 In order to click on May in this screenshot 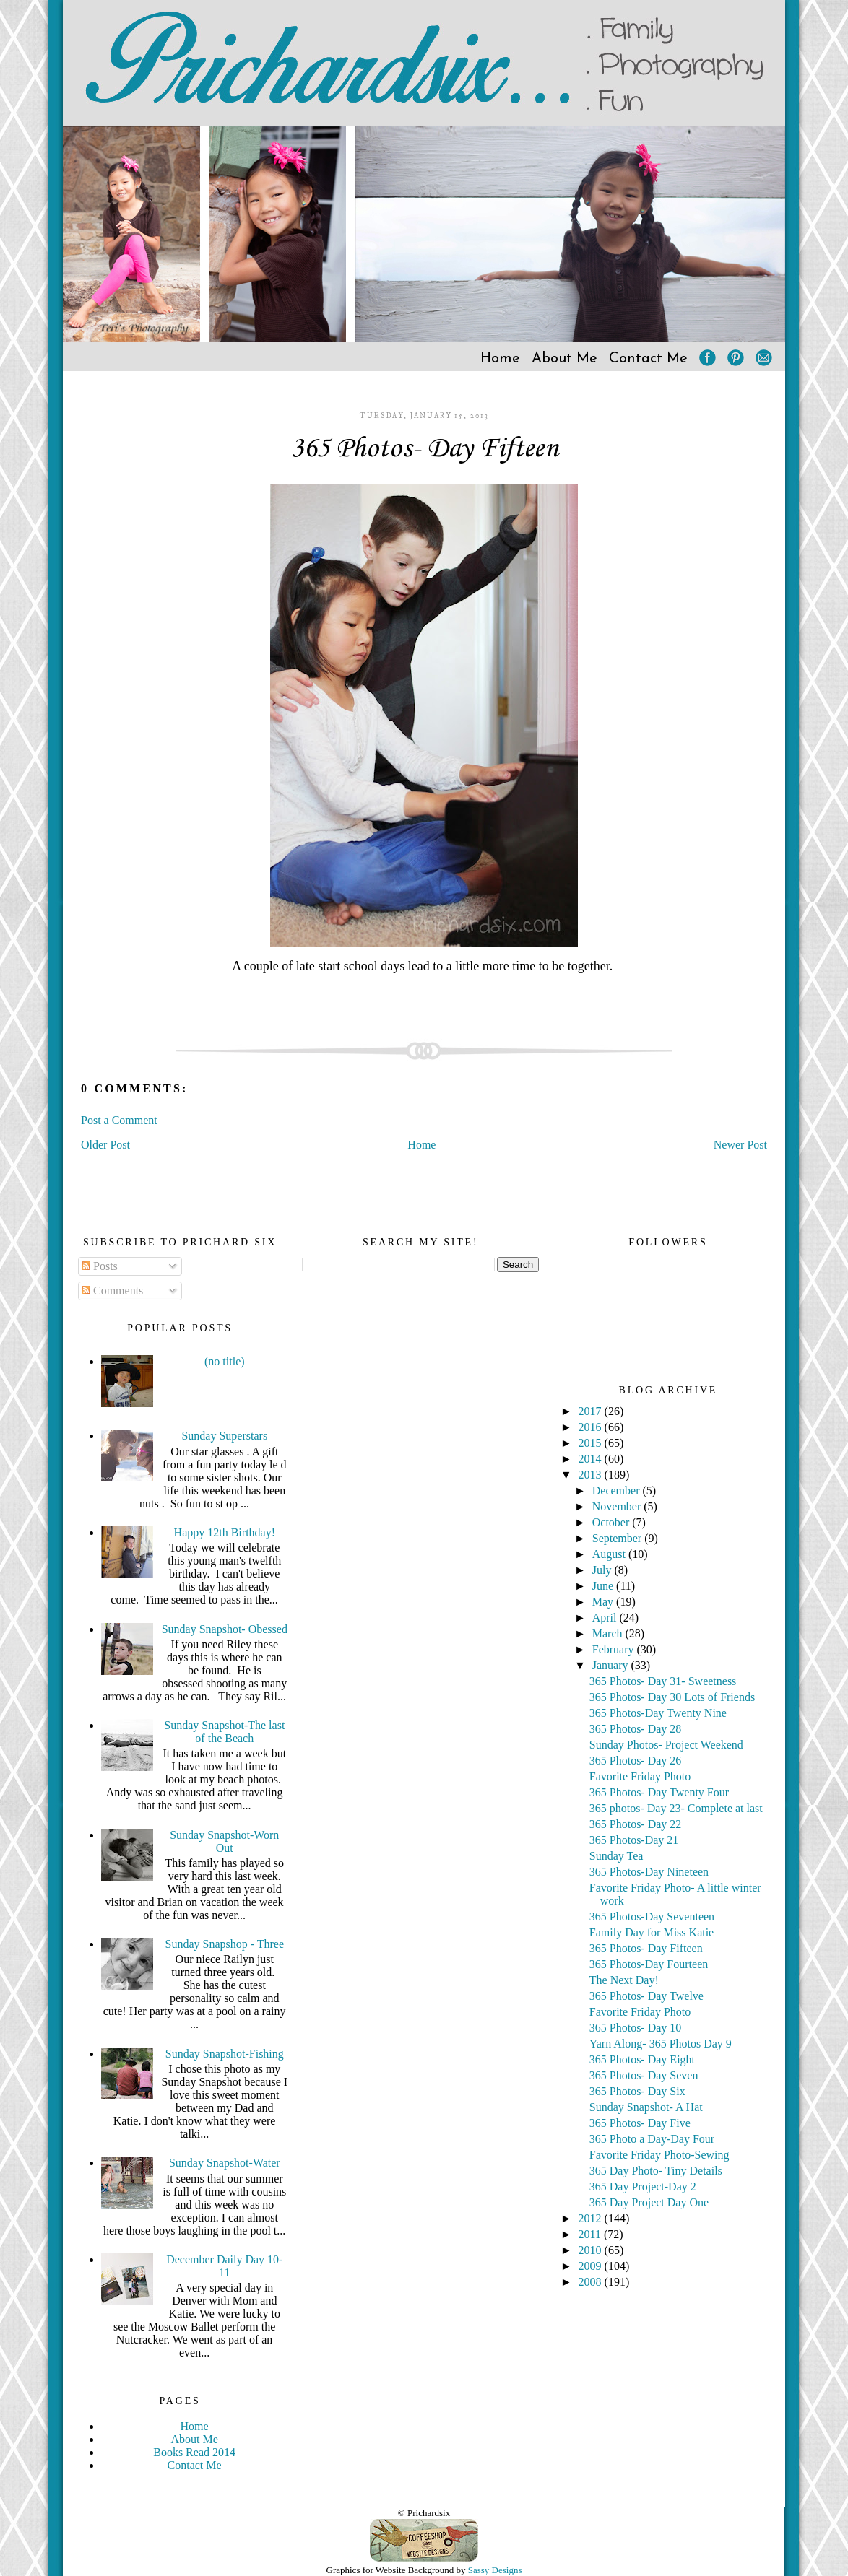, I will do `click(604, 1602)`.